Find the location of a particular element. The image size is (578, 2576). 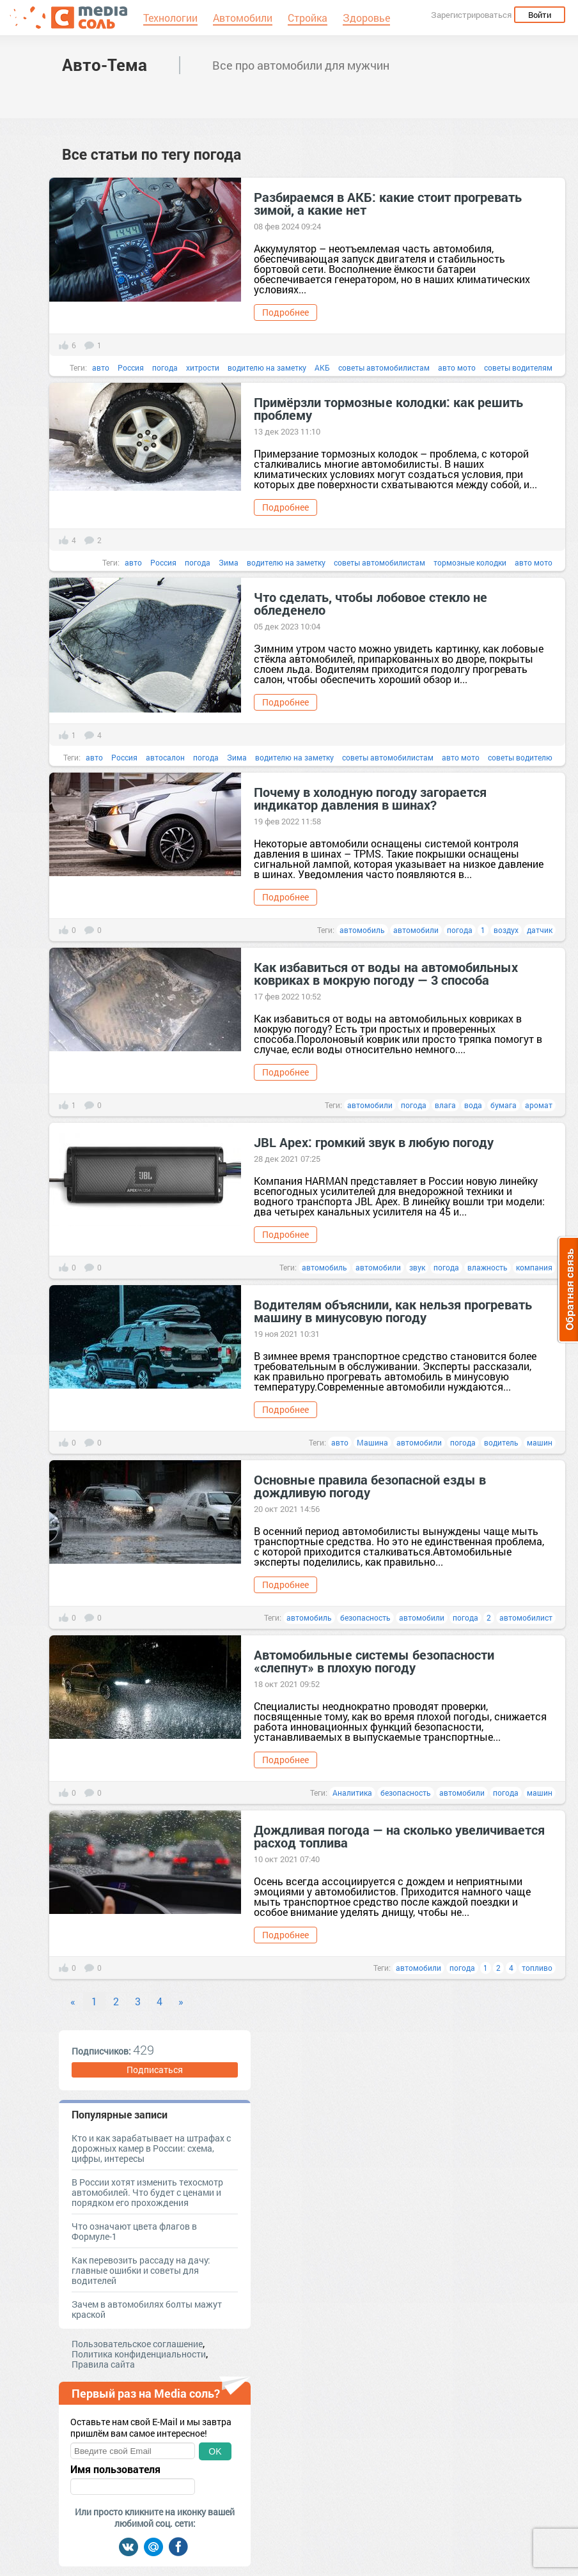

советы водителям is located at coordinates (518, 367).